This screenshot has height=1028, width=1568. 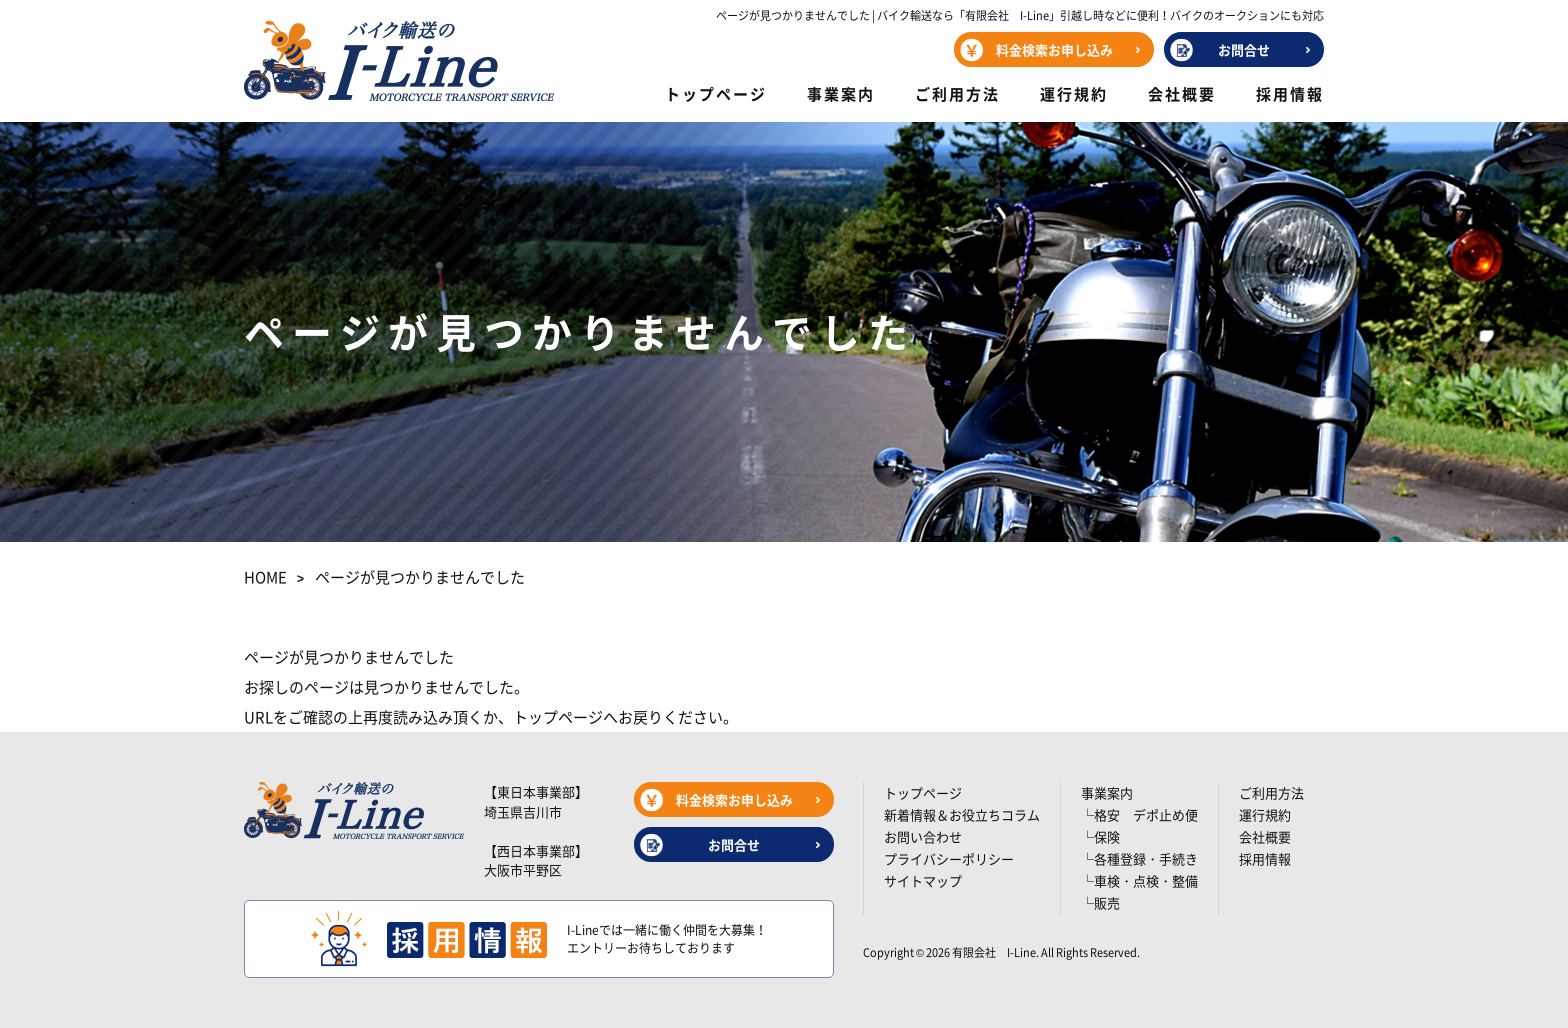 What do you see at coordinates (923, 836) in the screenshot?
I see `お問い合わせ` at bounding box center [923, 836].